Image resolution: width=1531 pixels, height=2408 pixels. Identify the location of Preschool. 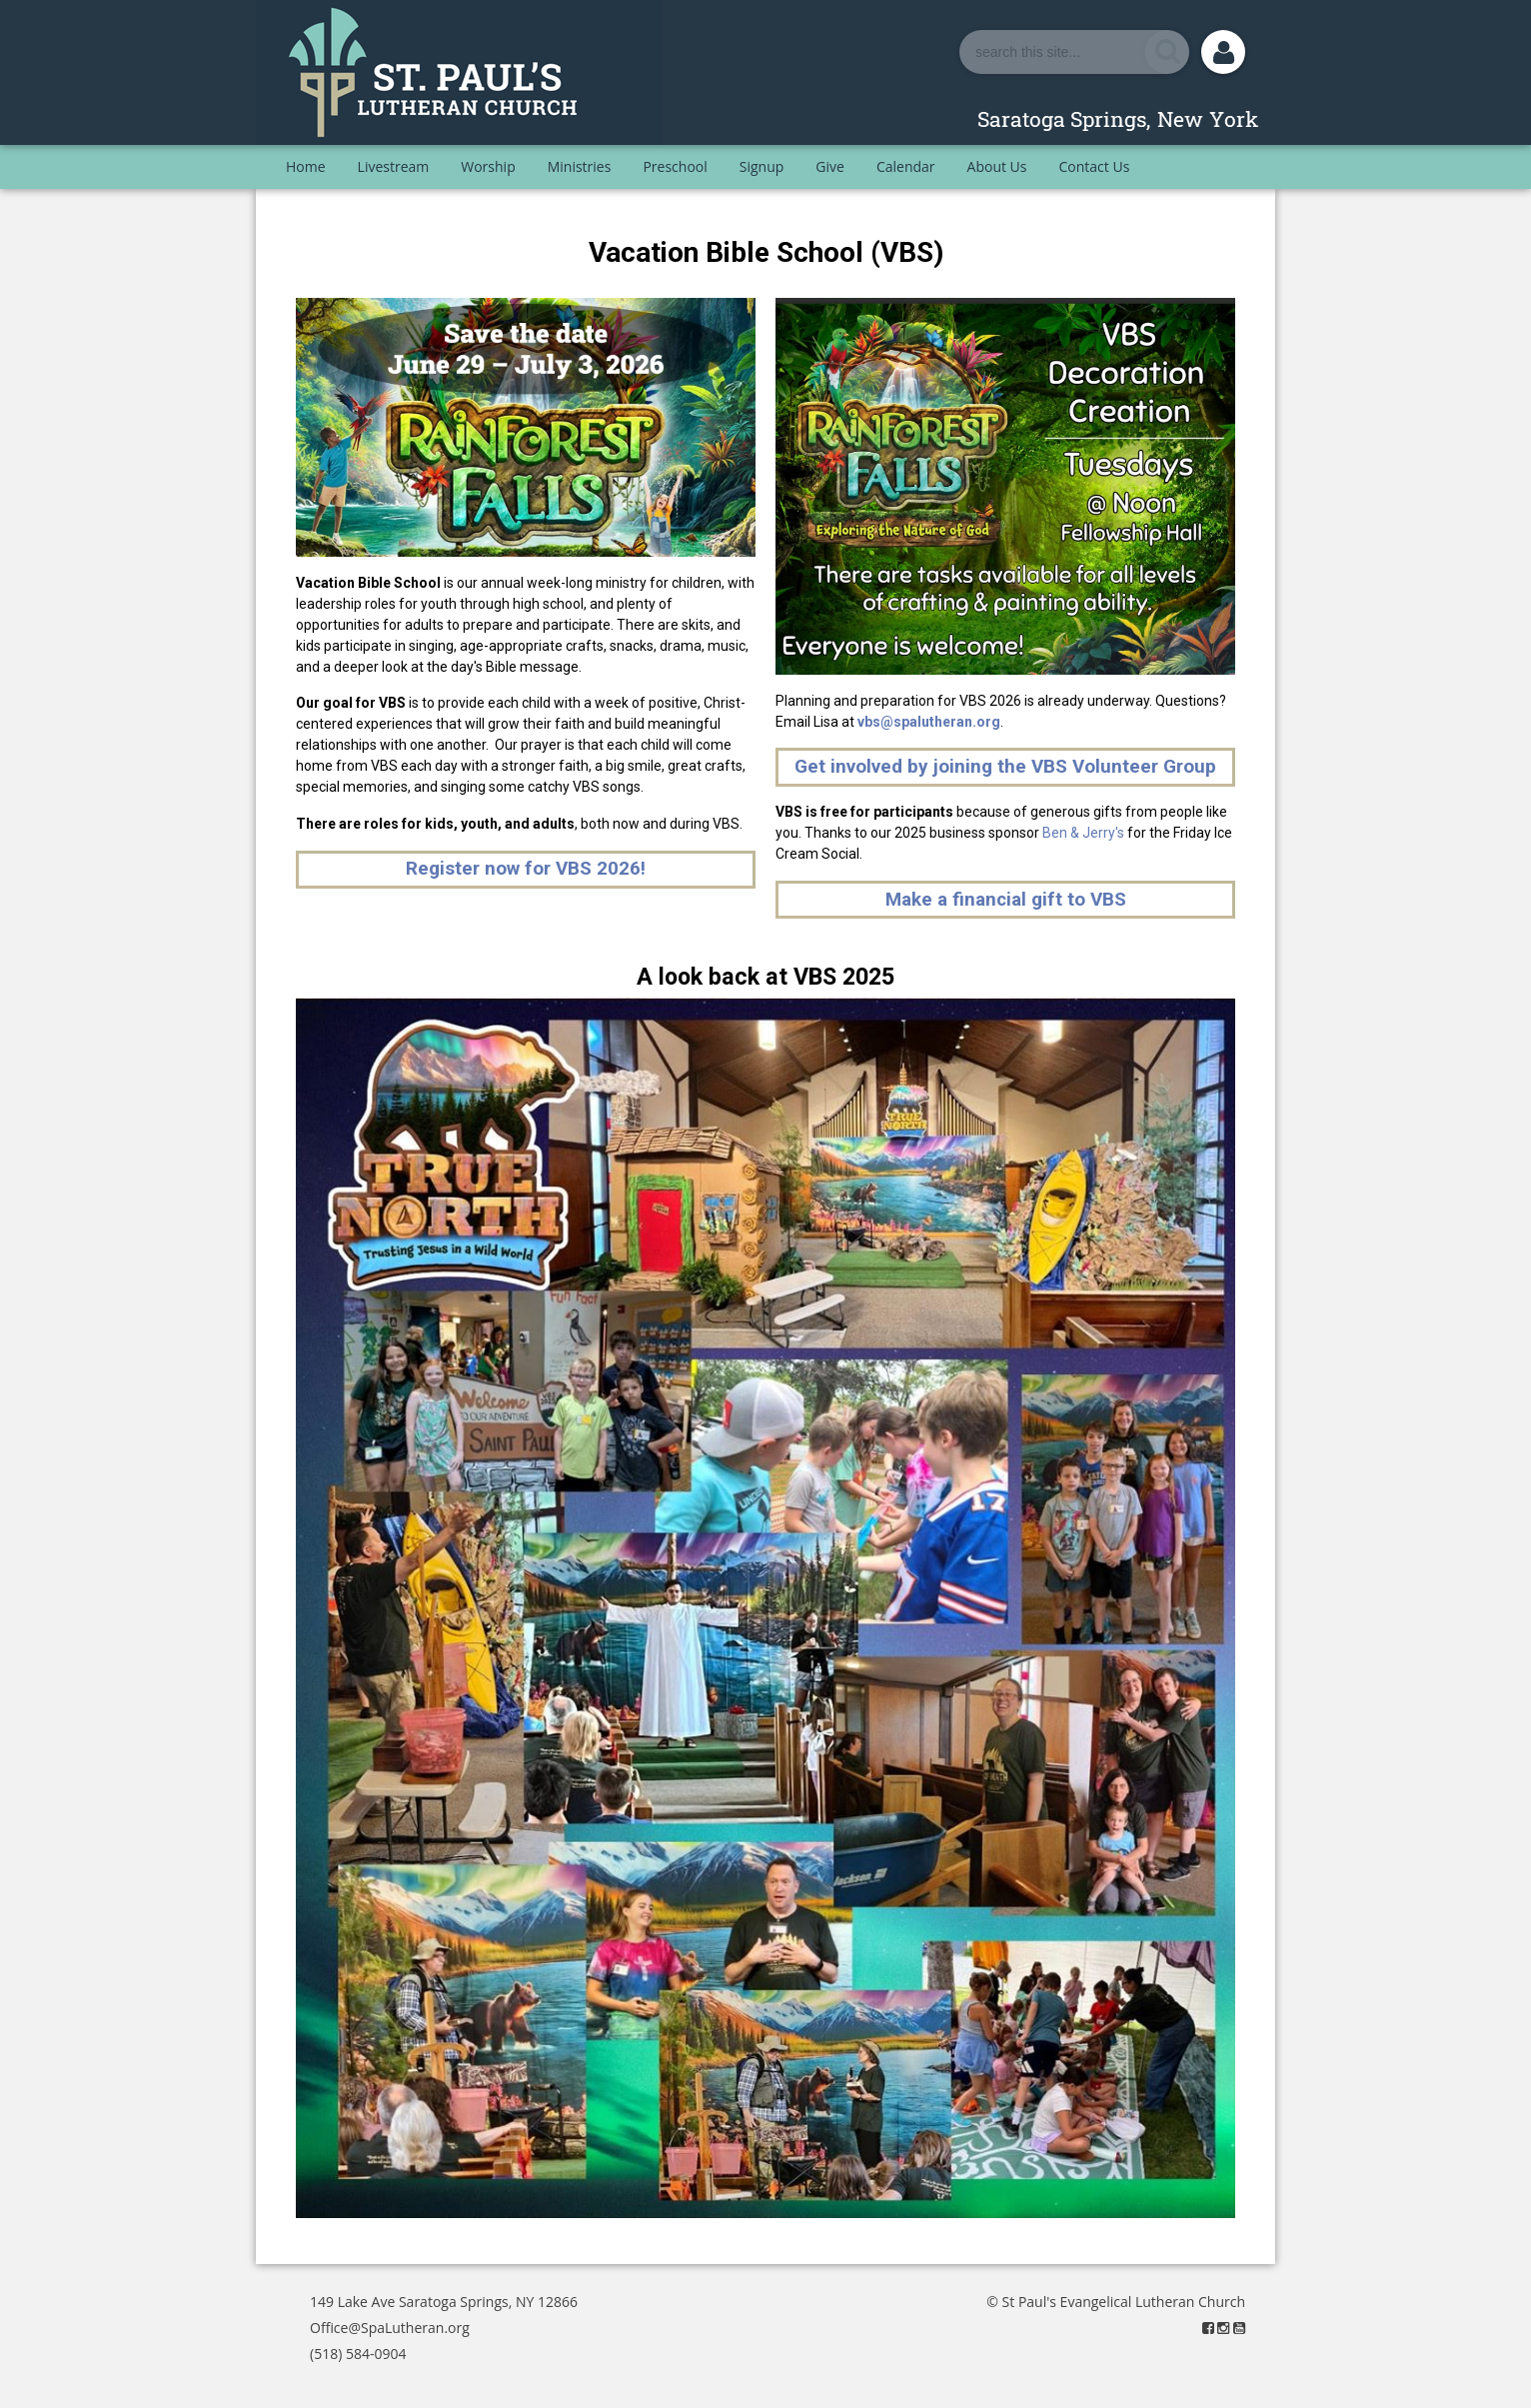
(675, 166).